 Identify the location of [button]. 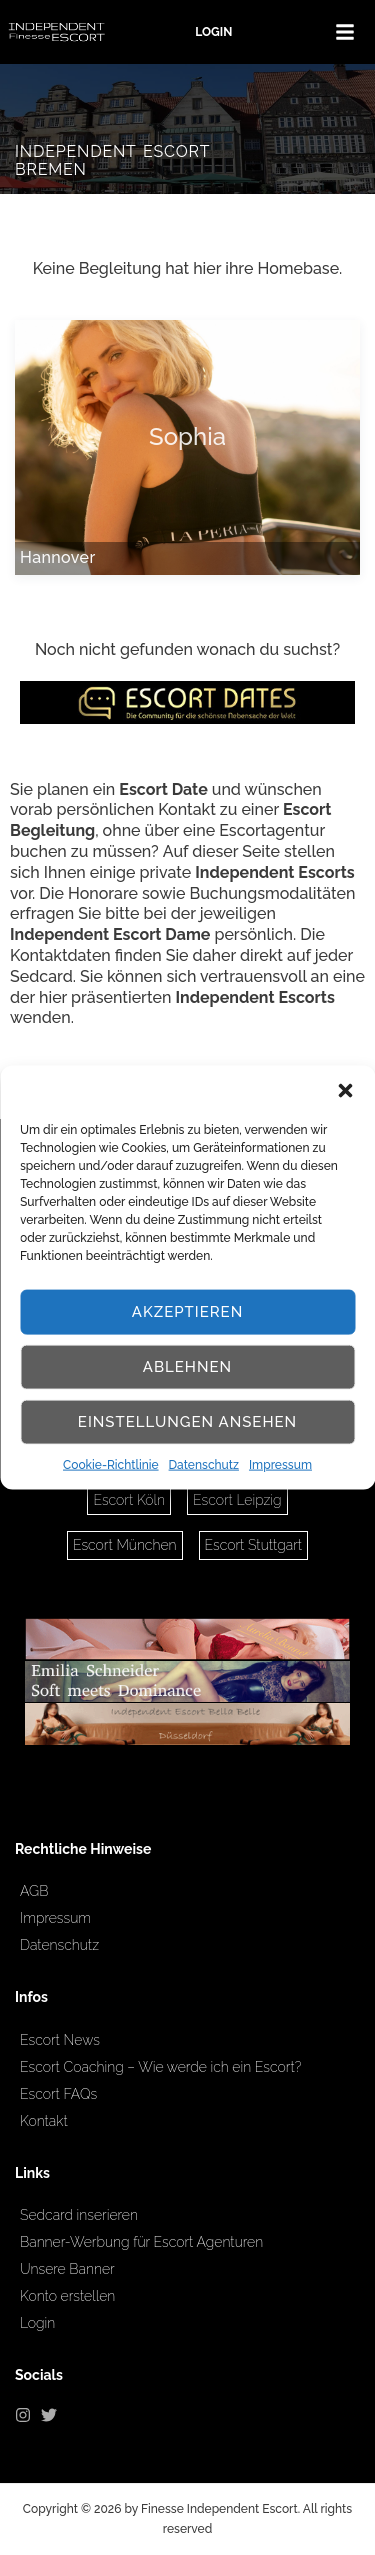
(345, 1090).